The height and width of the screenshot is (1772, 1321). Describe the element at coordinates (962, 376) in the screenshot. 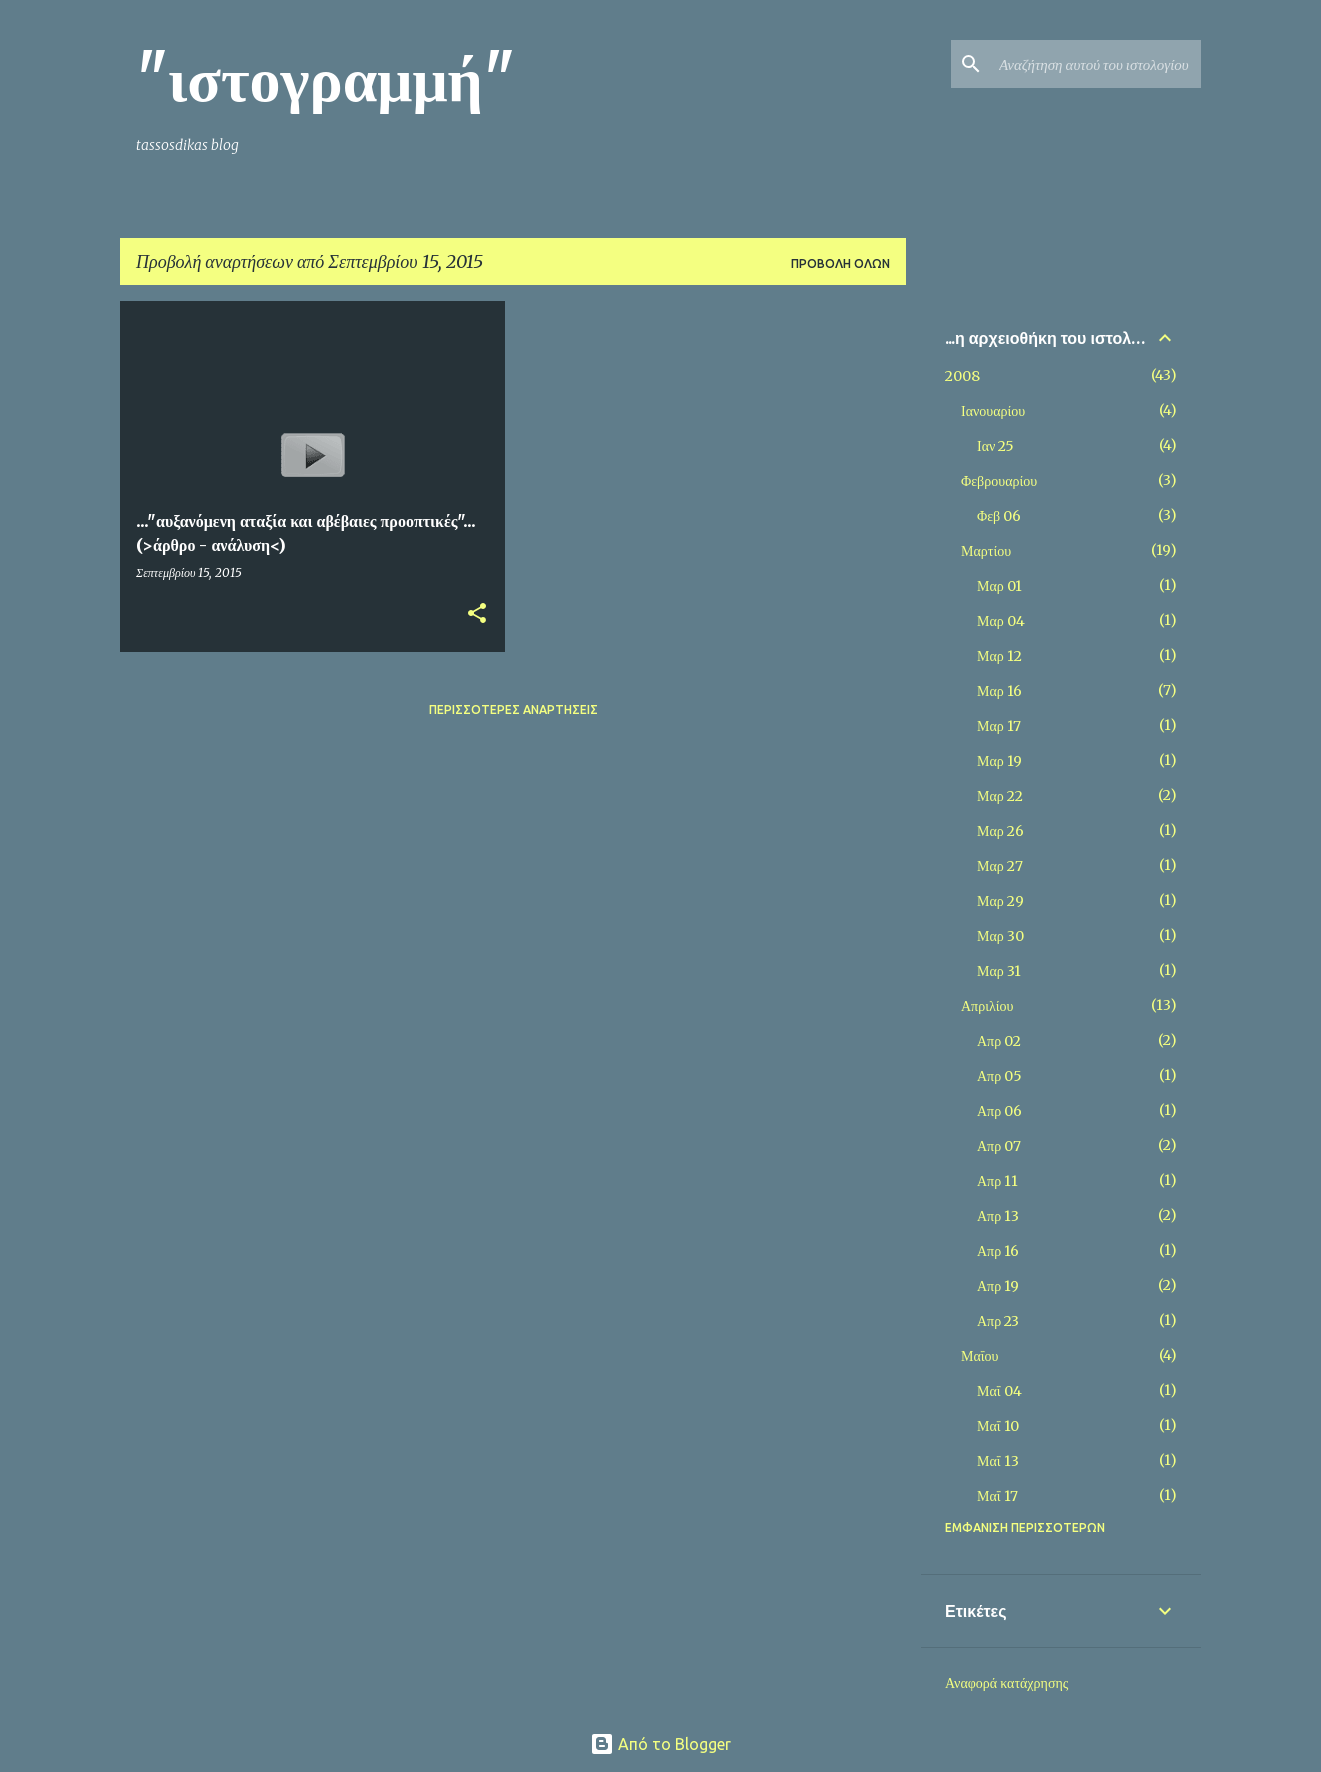

I see `2008` at that location.